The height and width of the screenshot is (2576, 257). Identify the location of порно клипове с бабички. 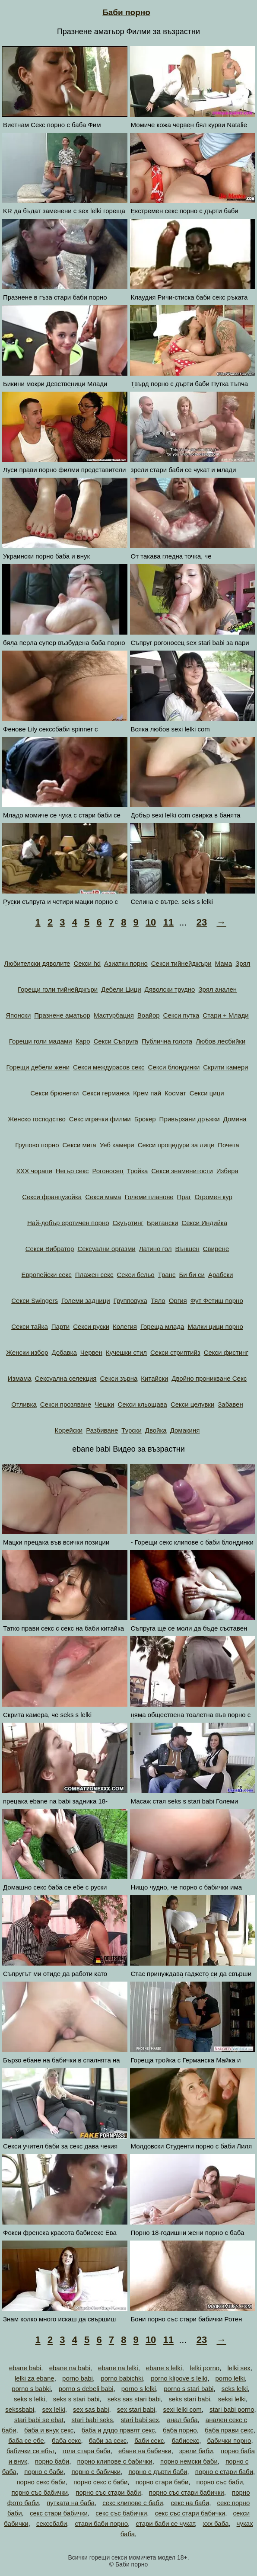
(114, 2461).